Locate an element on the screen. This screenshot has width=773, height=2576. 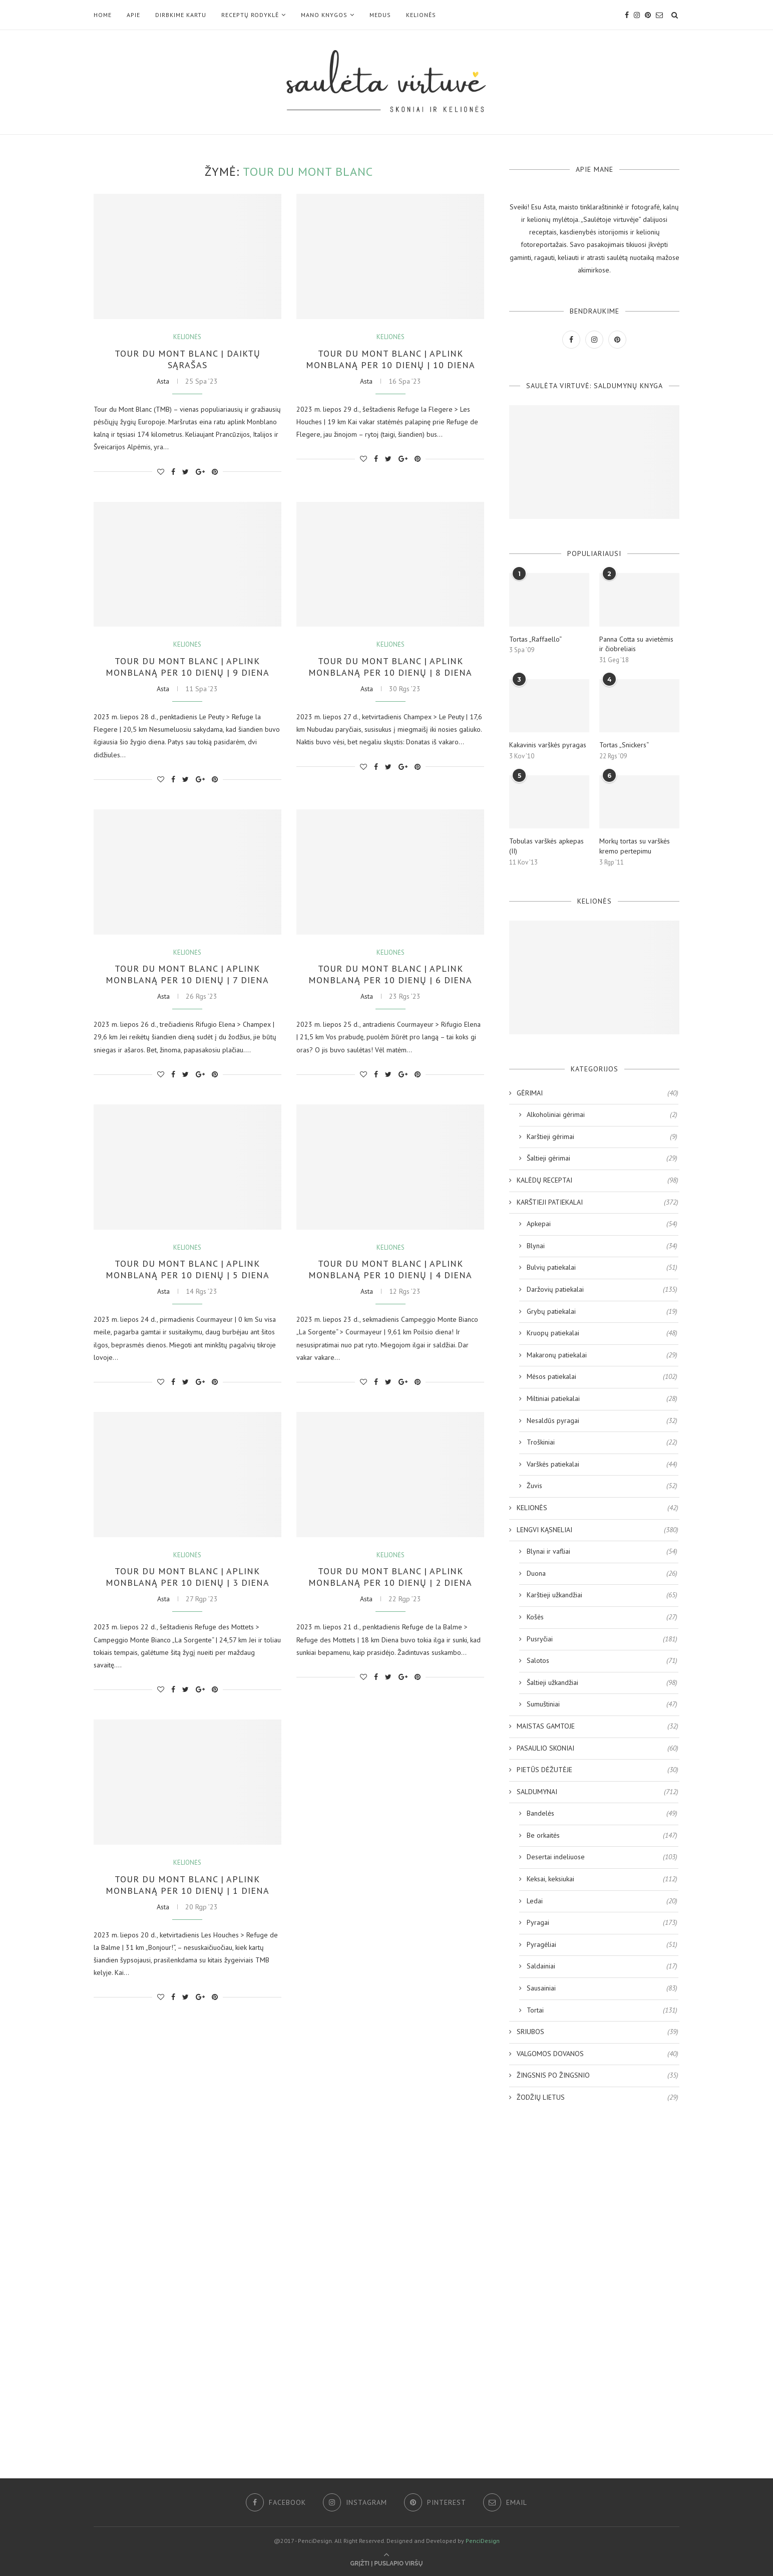
Tobulas varškės apkepas (II) is located at coordinates (546, 845).